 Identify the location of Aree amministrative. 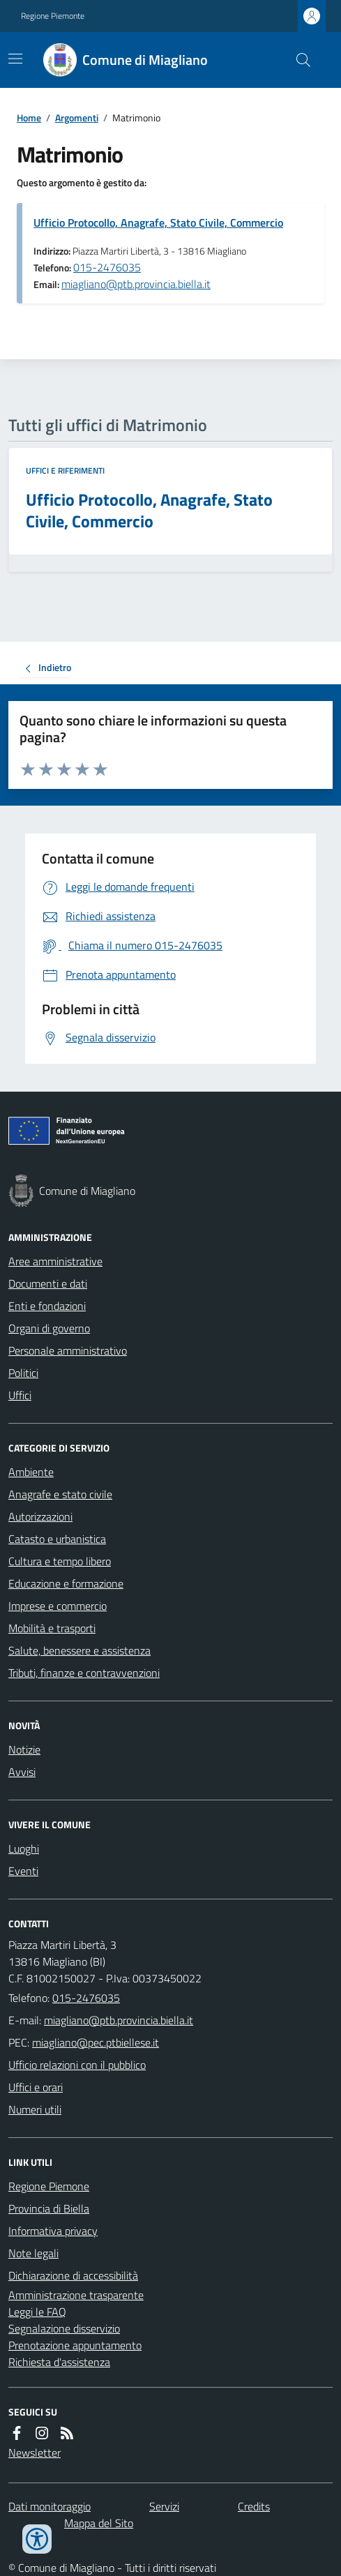
(55, 1261).